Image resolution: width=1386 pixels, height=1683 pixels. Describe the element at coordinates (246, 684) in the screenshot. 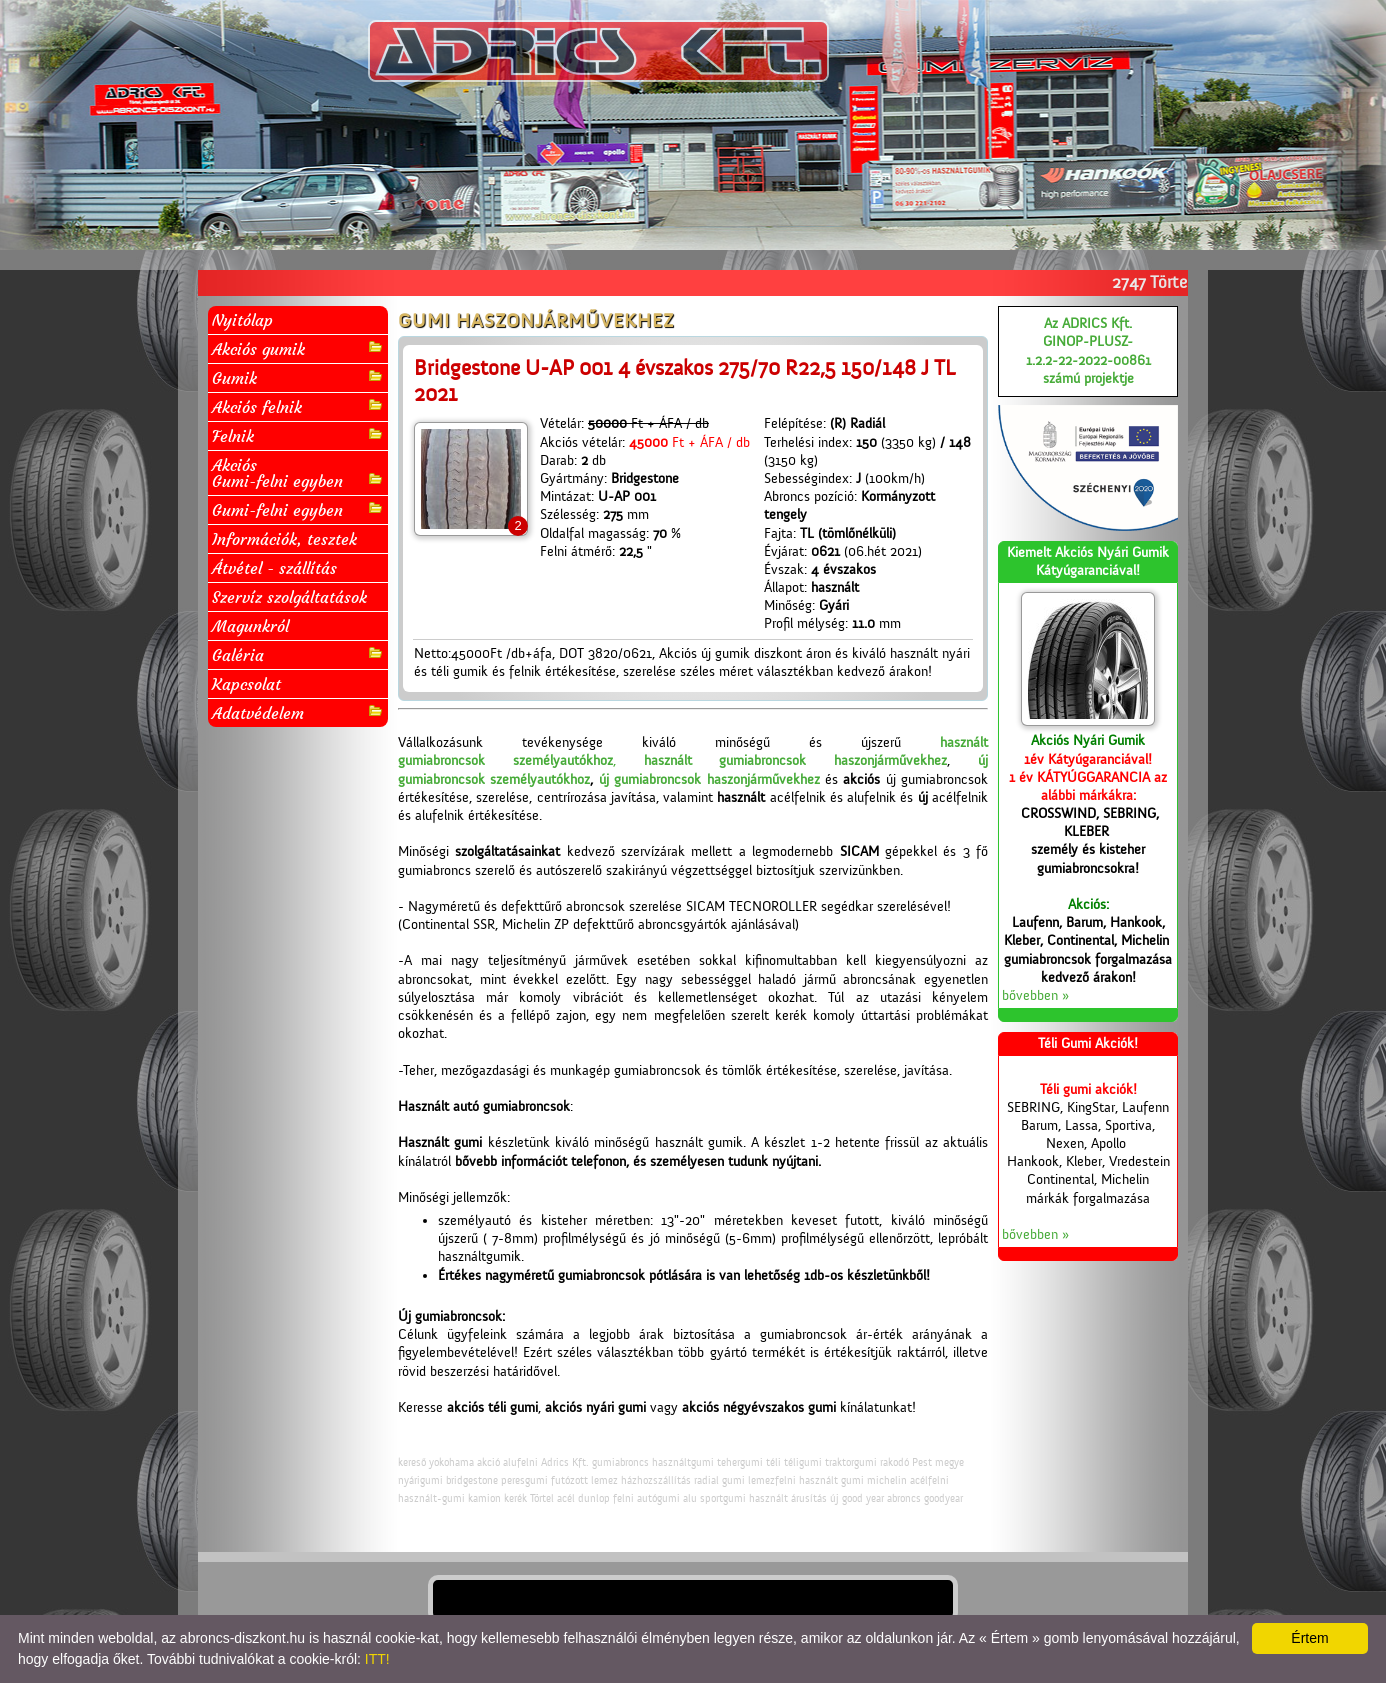

I see `Kapcsolat` at that location.